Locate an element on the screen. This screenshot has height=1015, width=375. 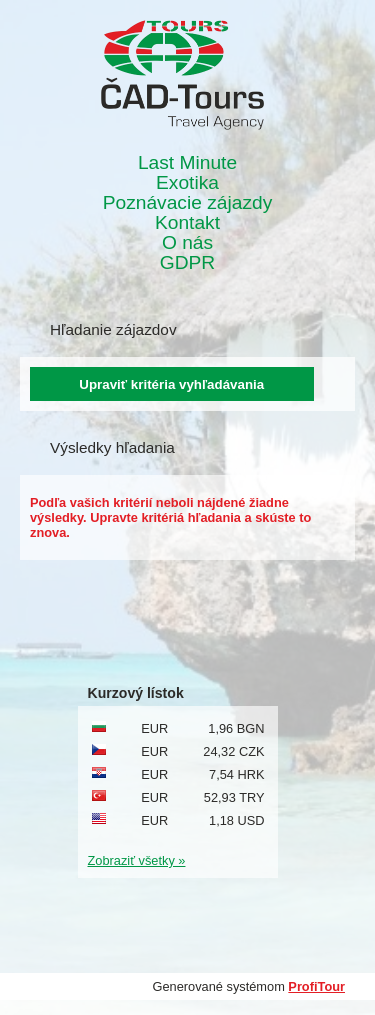
GDPR is located at coordinates (187, 263).